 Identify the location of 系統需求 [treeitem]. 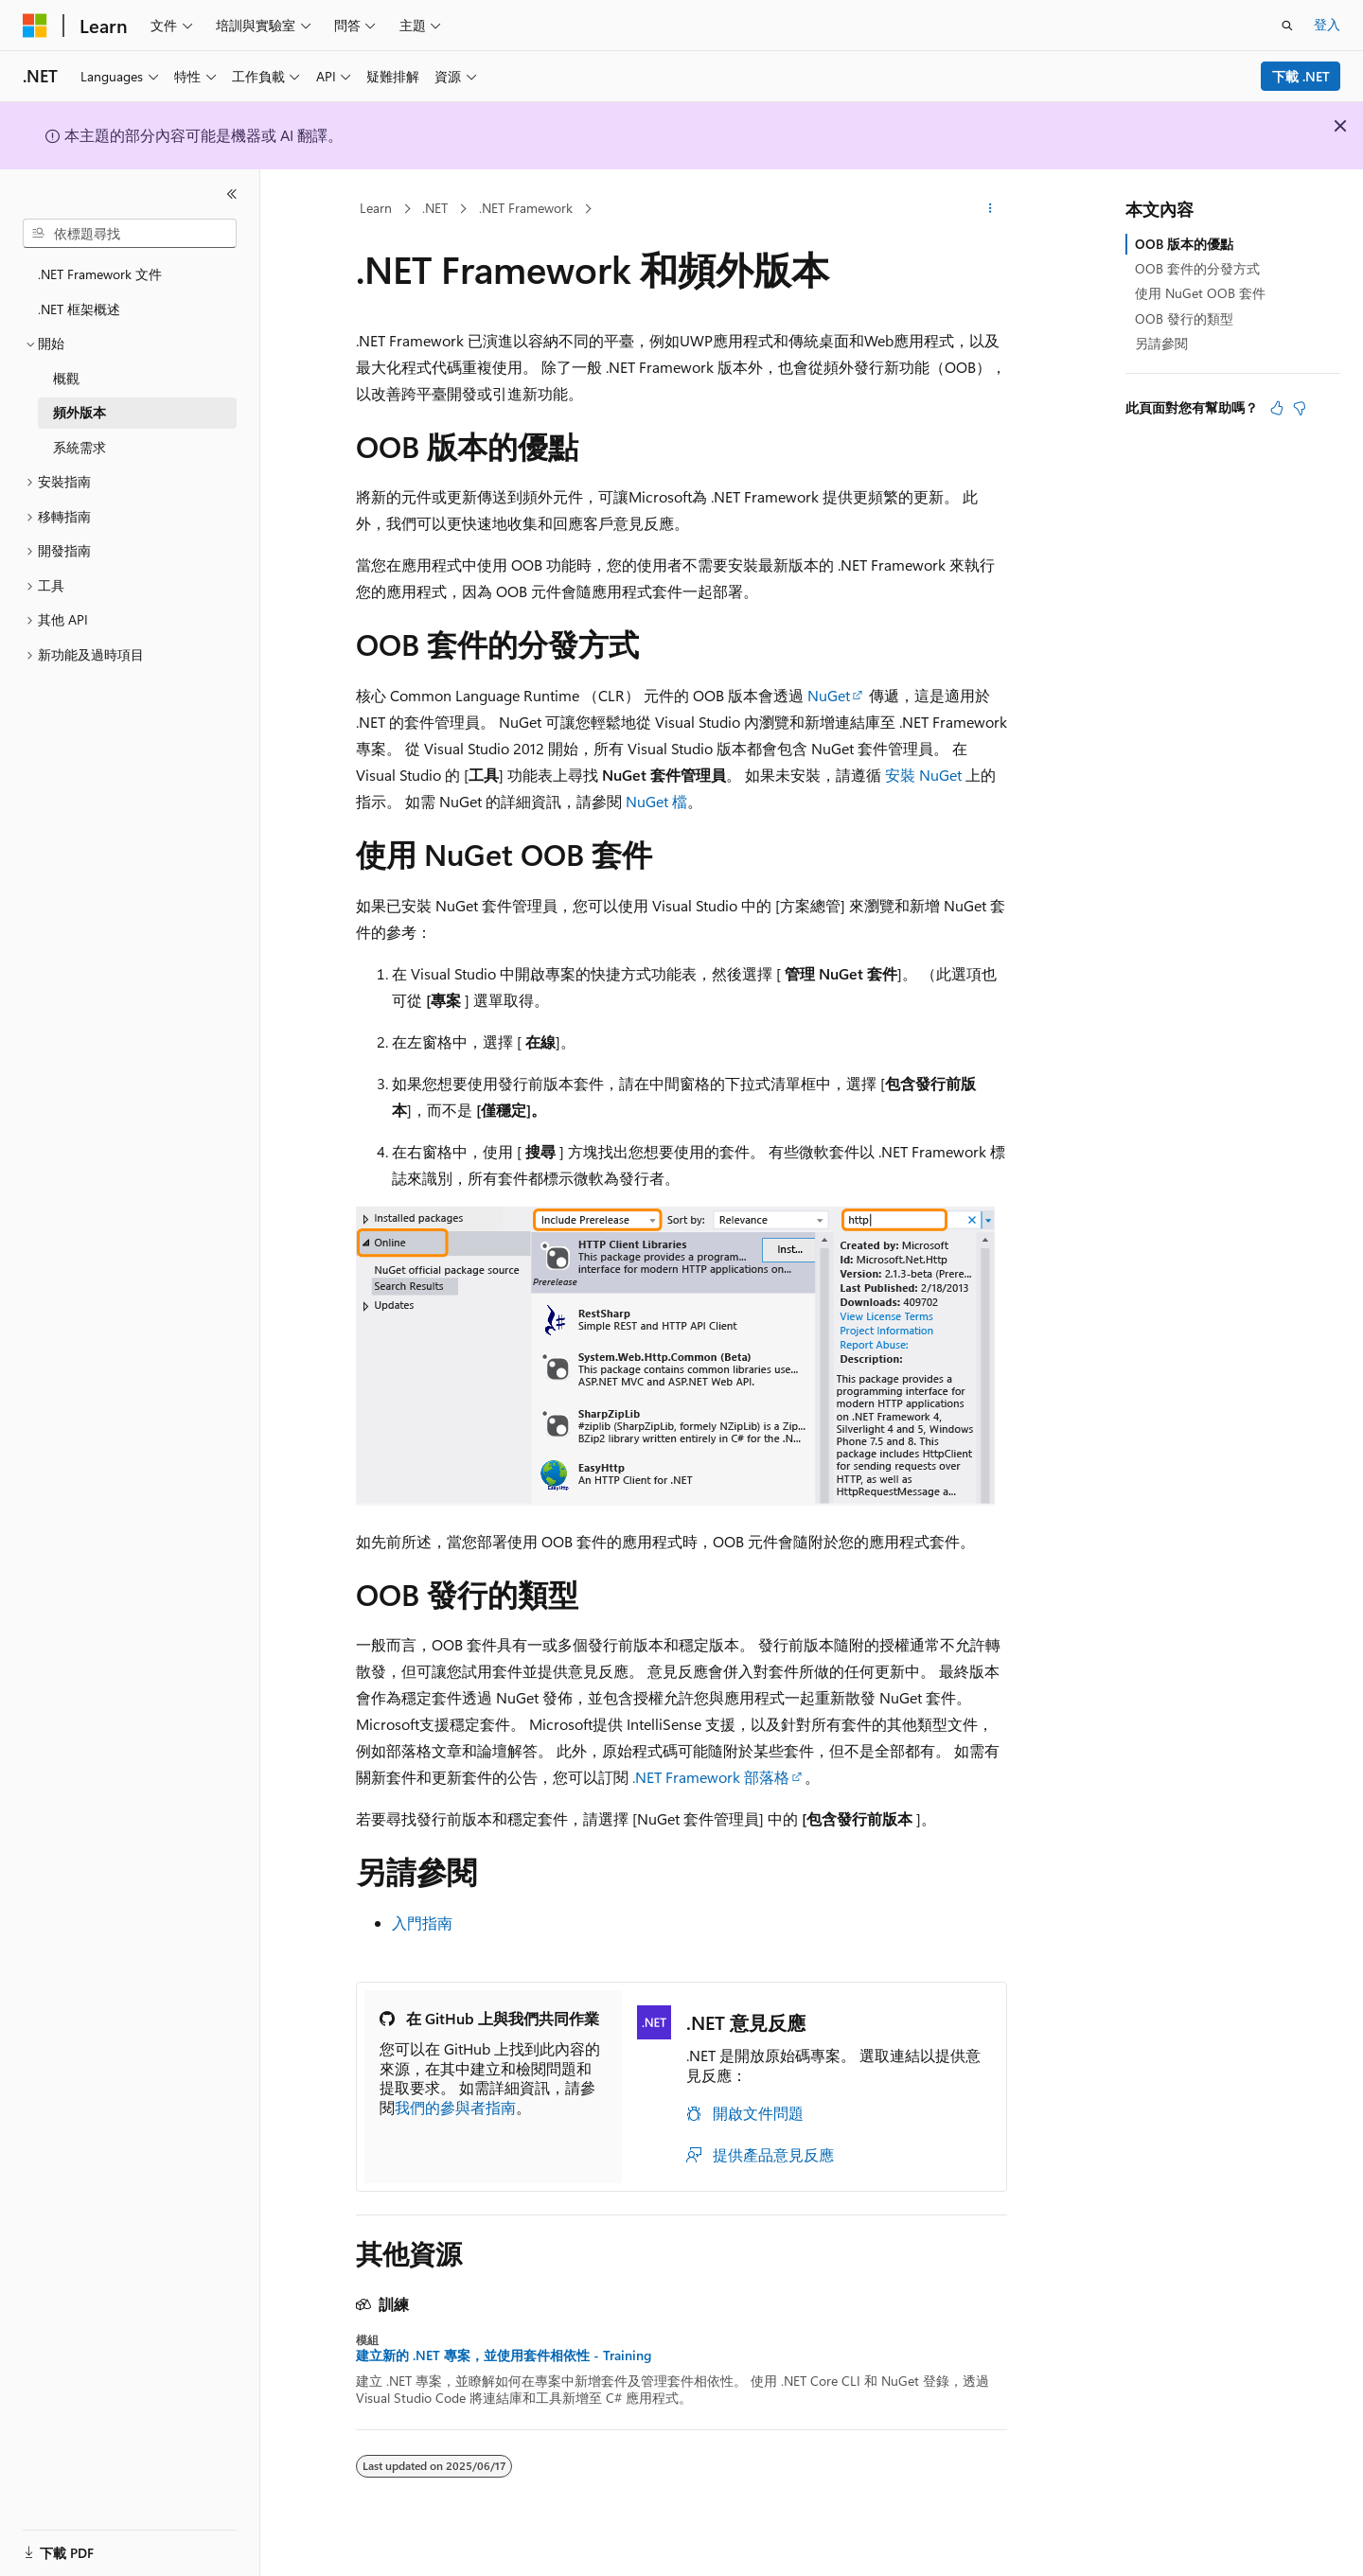
(79, 447).